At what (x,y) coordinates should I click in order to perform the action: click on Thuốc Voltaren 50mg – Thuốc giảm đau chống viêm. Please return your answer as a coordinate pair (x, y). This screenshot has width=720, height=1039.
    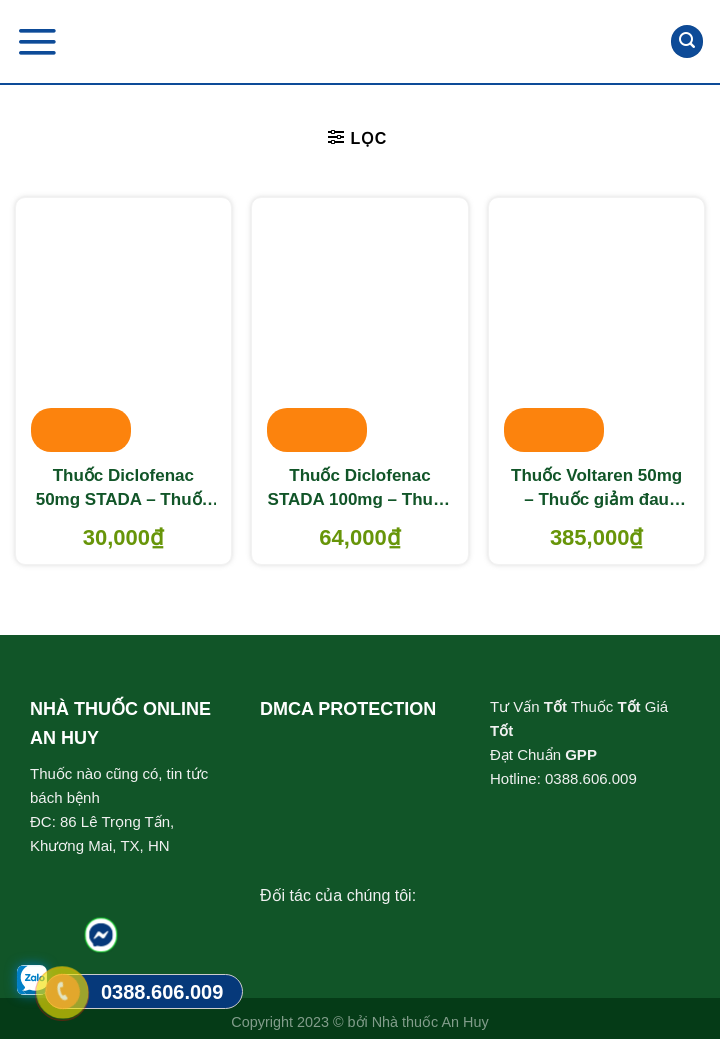
    Looking at the image, I should click on (596, 489).